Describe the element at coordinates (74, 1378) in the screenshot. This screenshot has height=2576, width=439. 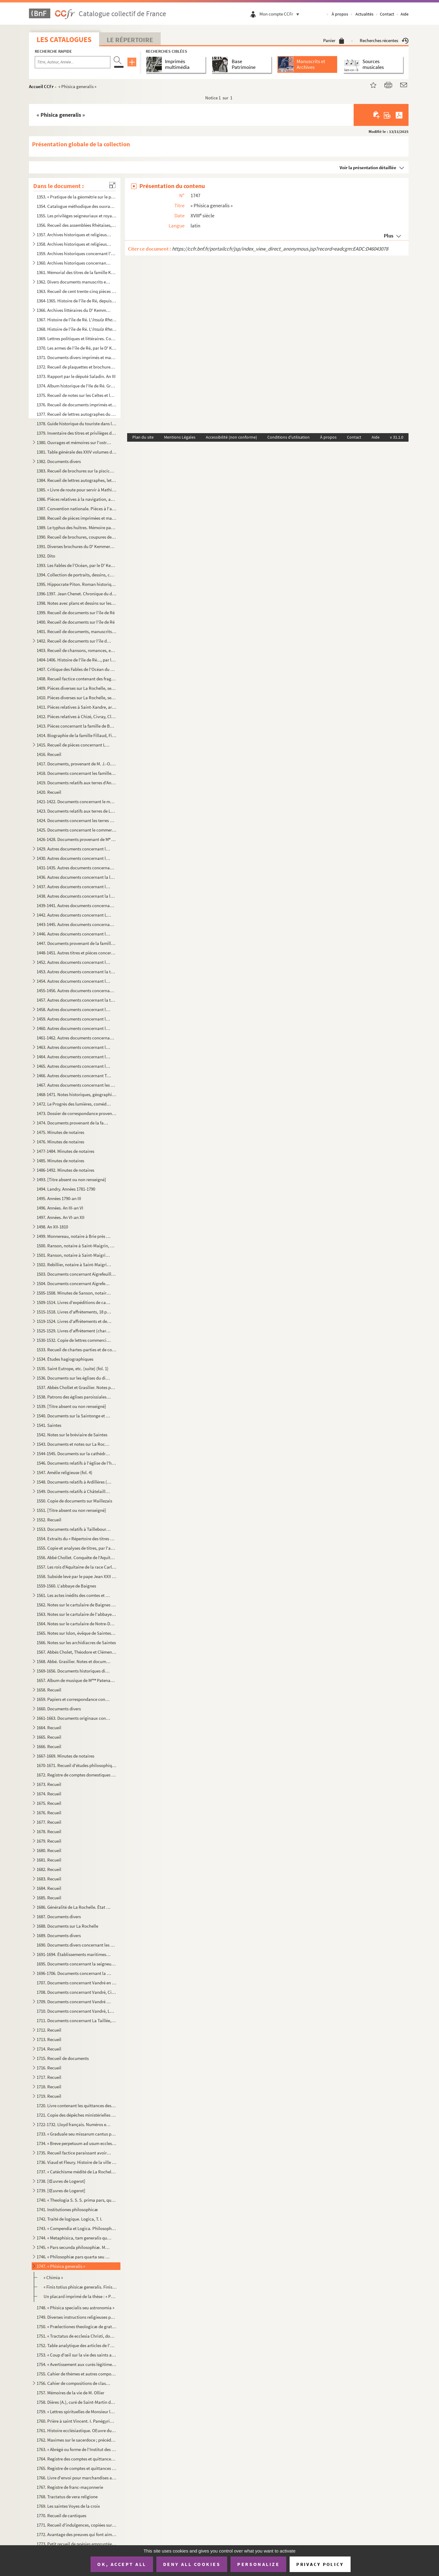
I see `1536. Documents sur les églises du diocèse de Saintes, puisés par l'abbé Chollet` at that location.